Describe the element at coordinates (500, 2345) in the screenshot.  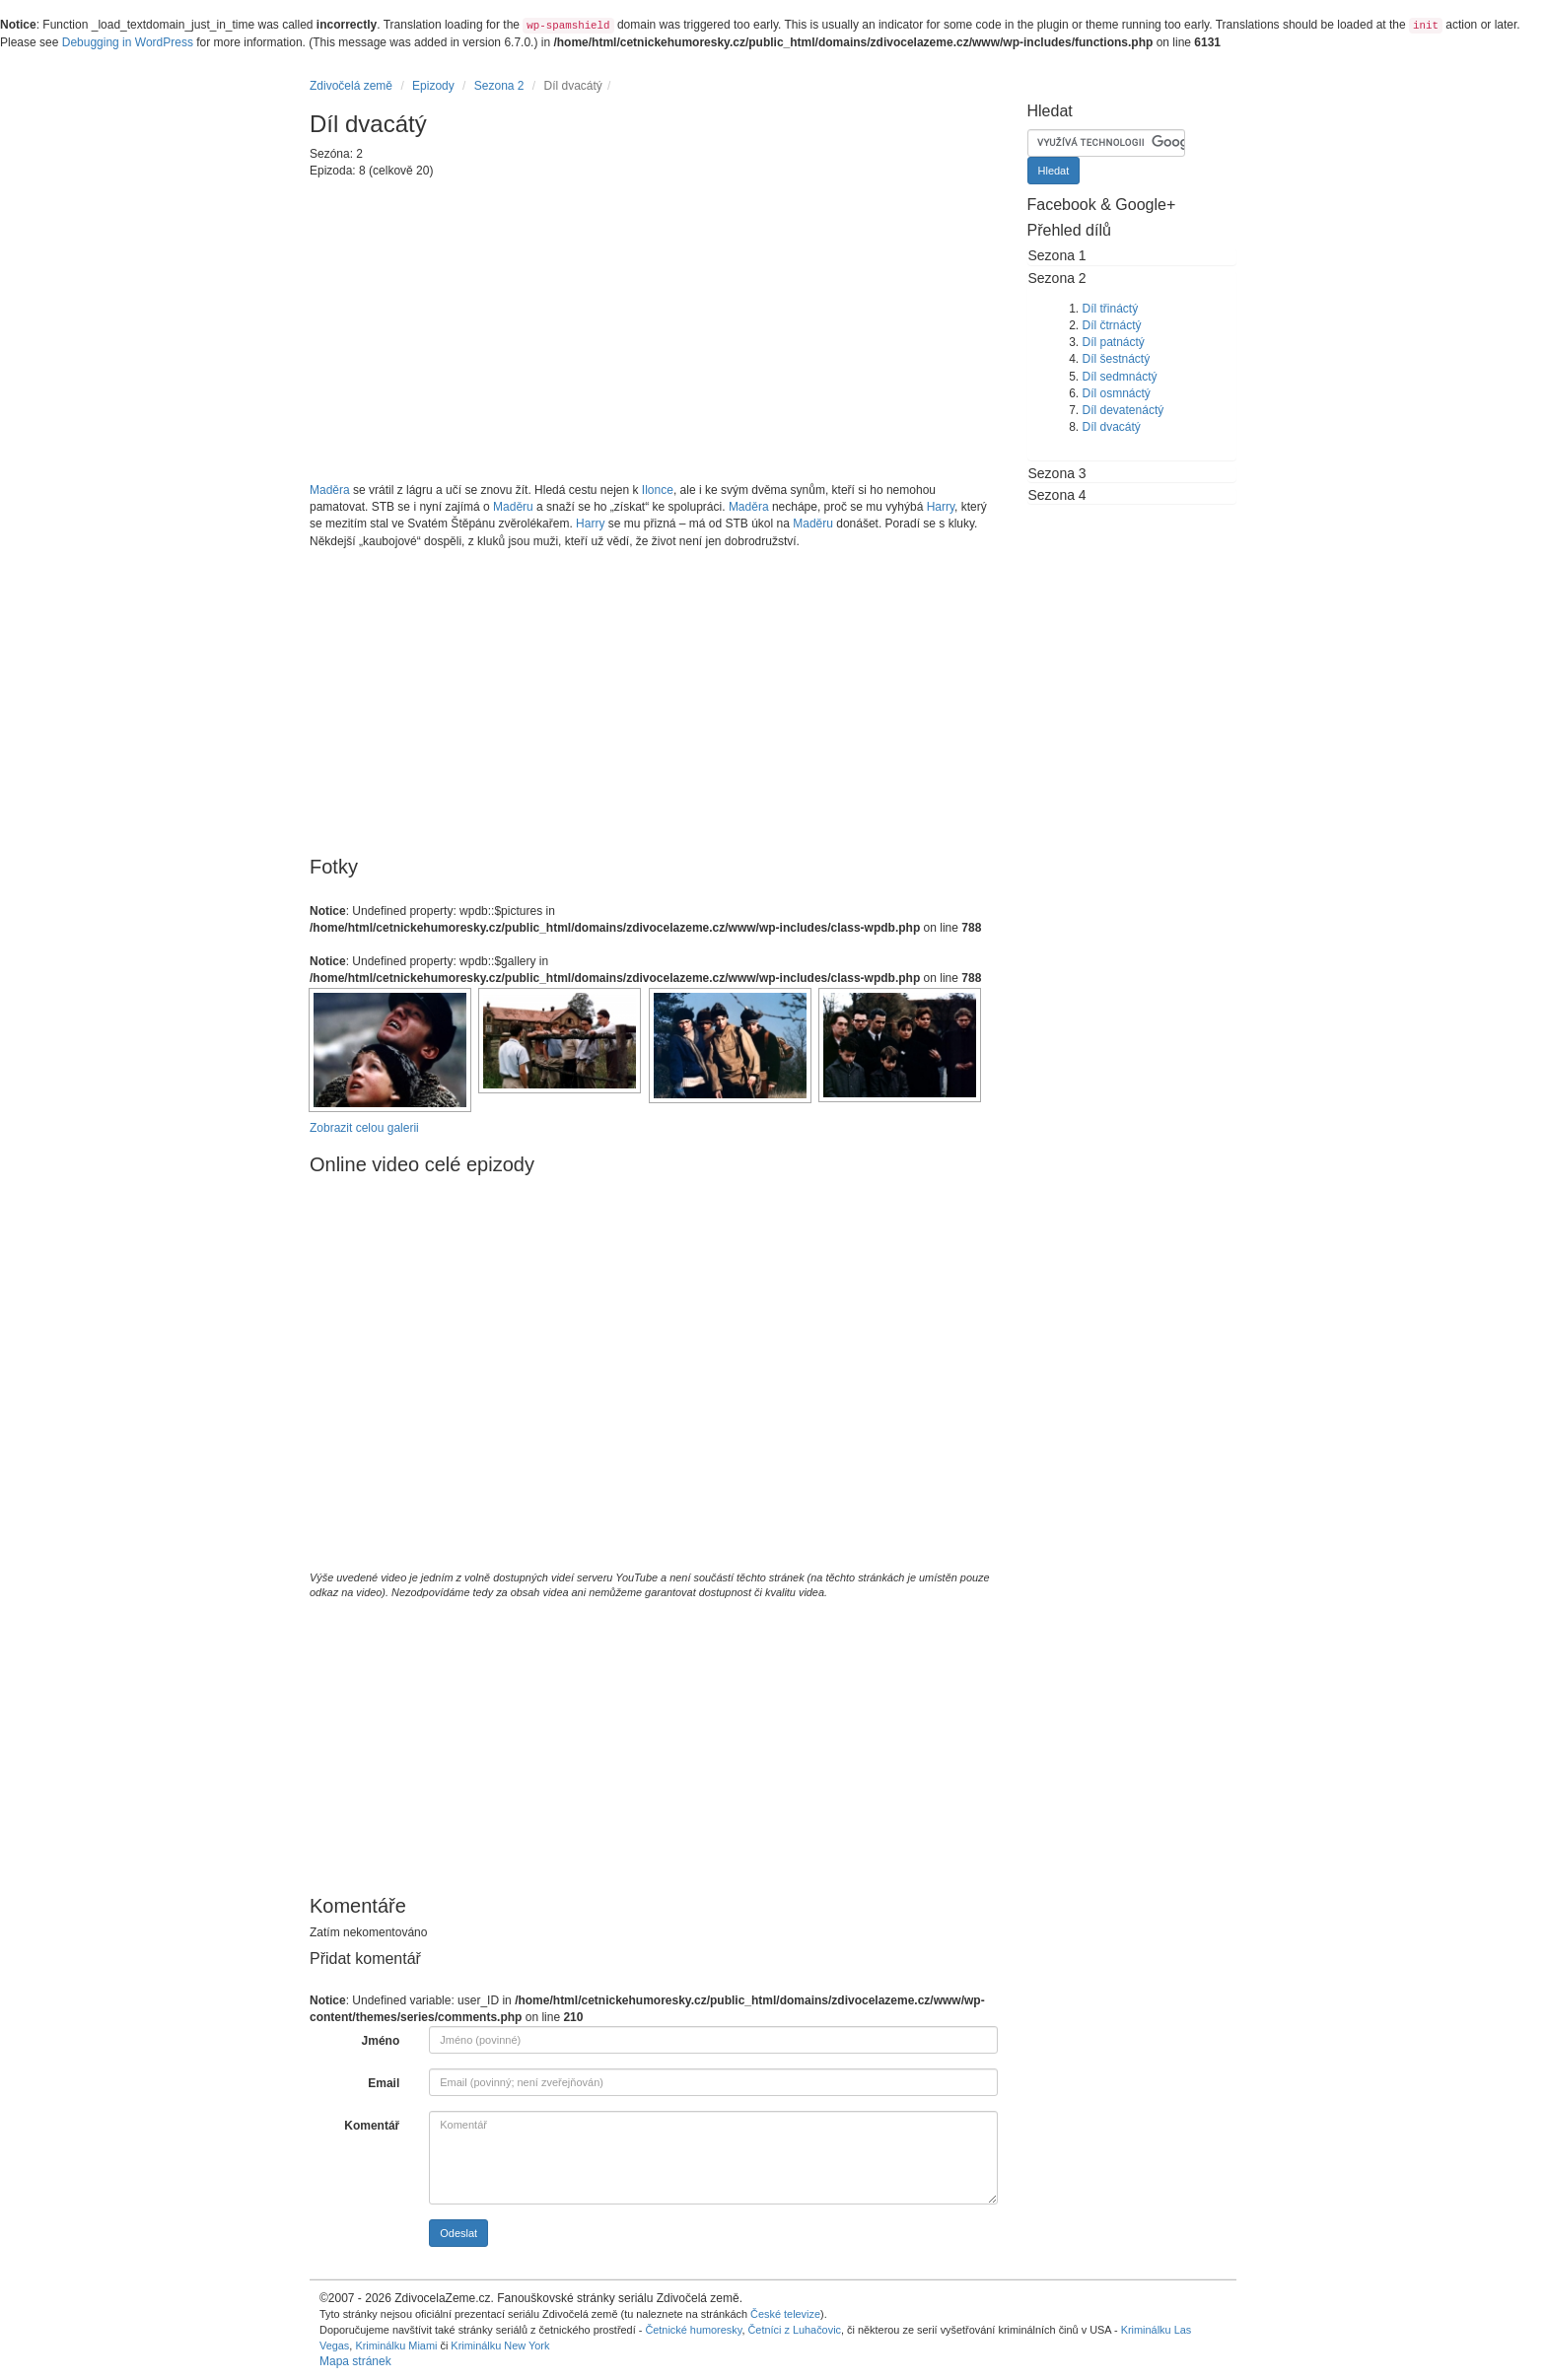
I see `Kriminálku New York` at that location.